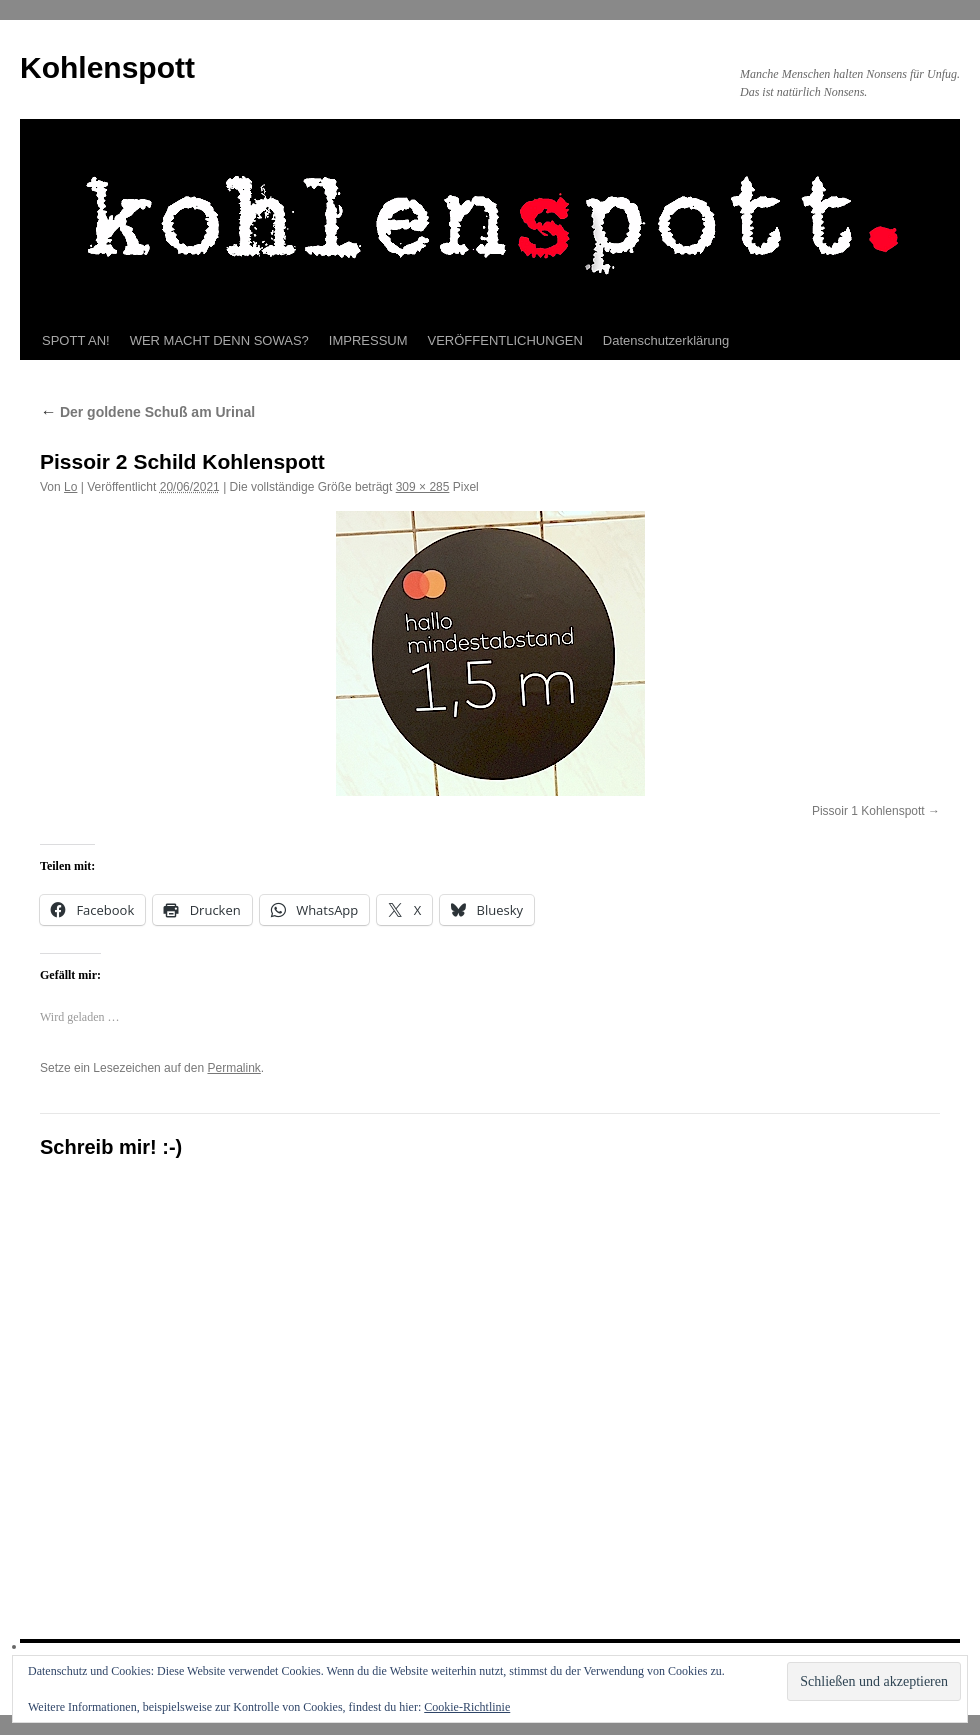  What do you see at coordinates (76, 340) in the screenshot?
I see `SPOTT AN!` at bounding box center [76, 340].